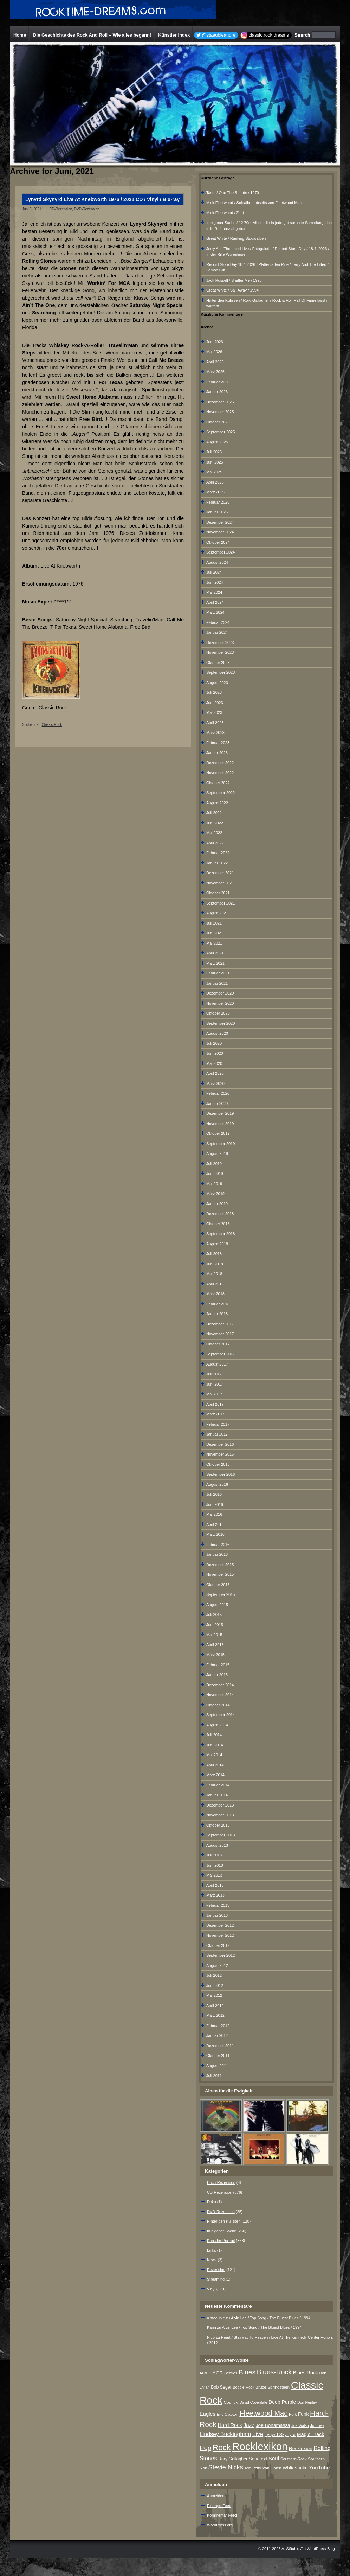  What do you see at coordinates (217, 2066) in the screenshot?
I see `August 2011` at bounding box center [217, 2066].